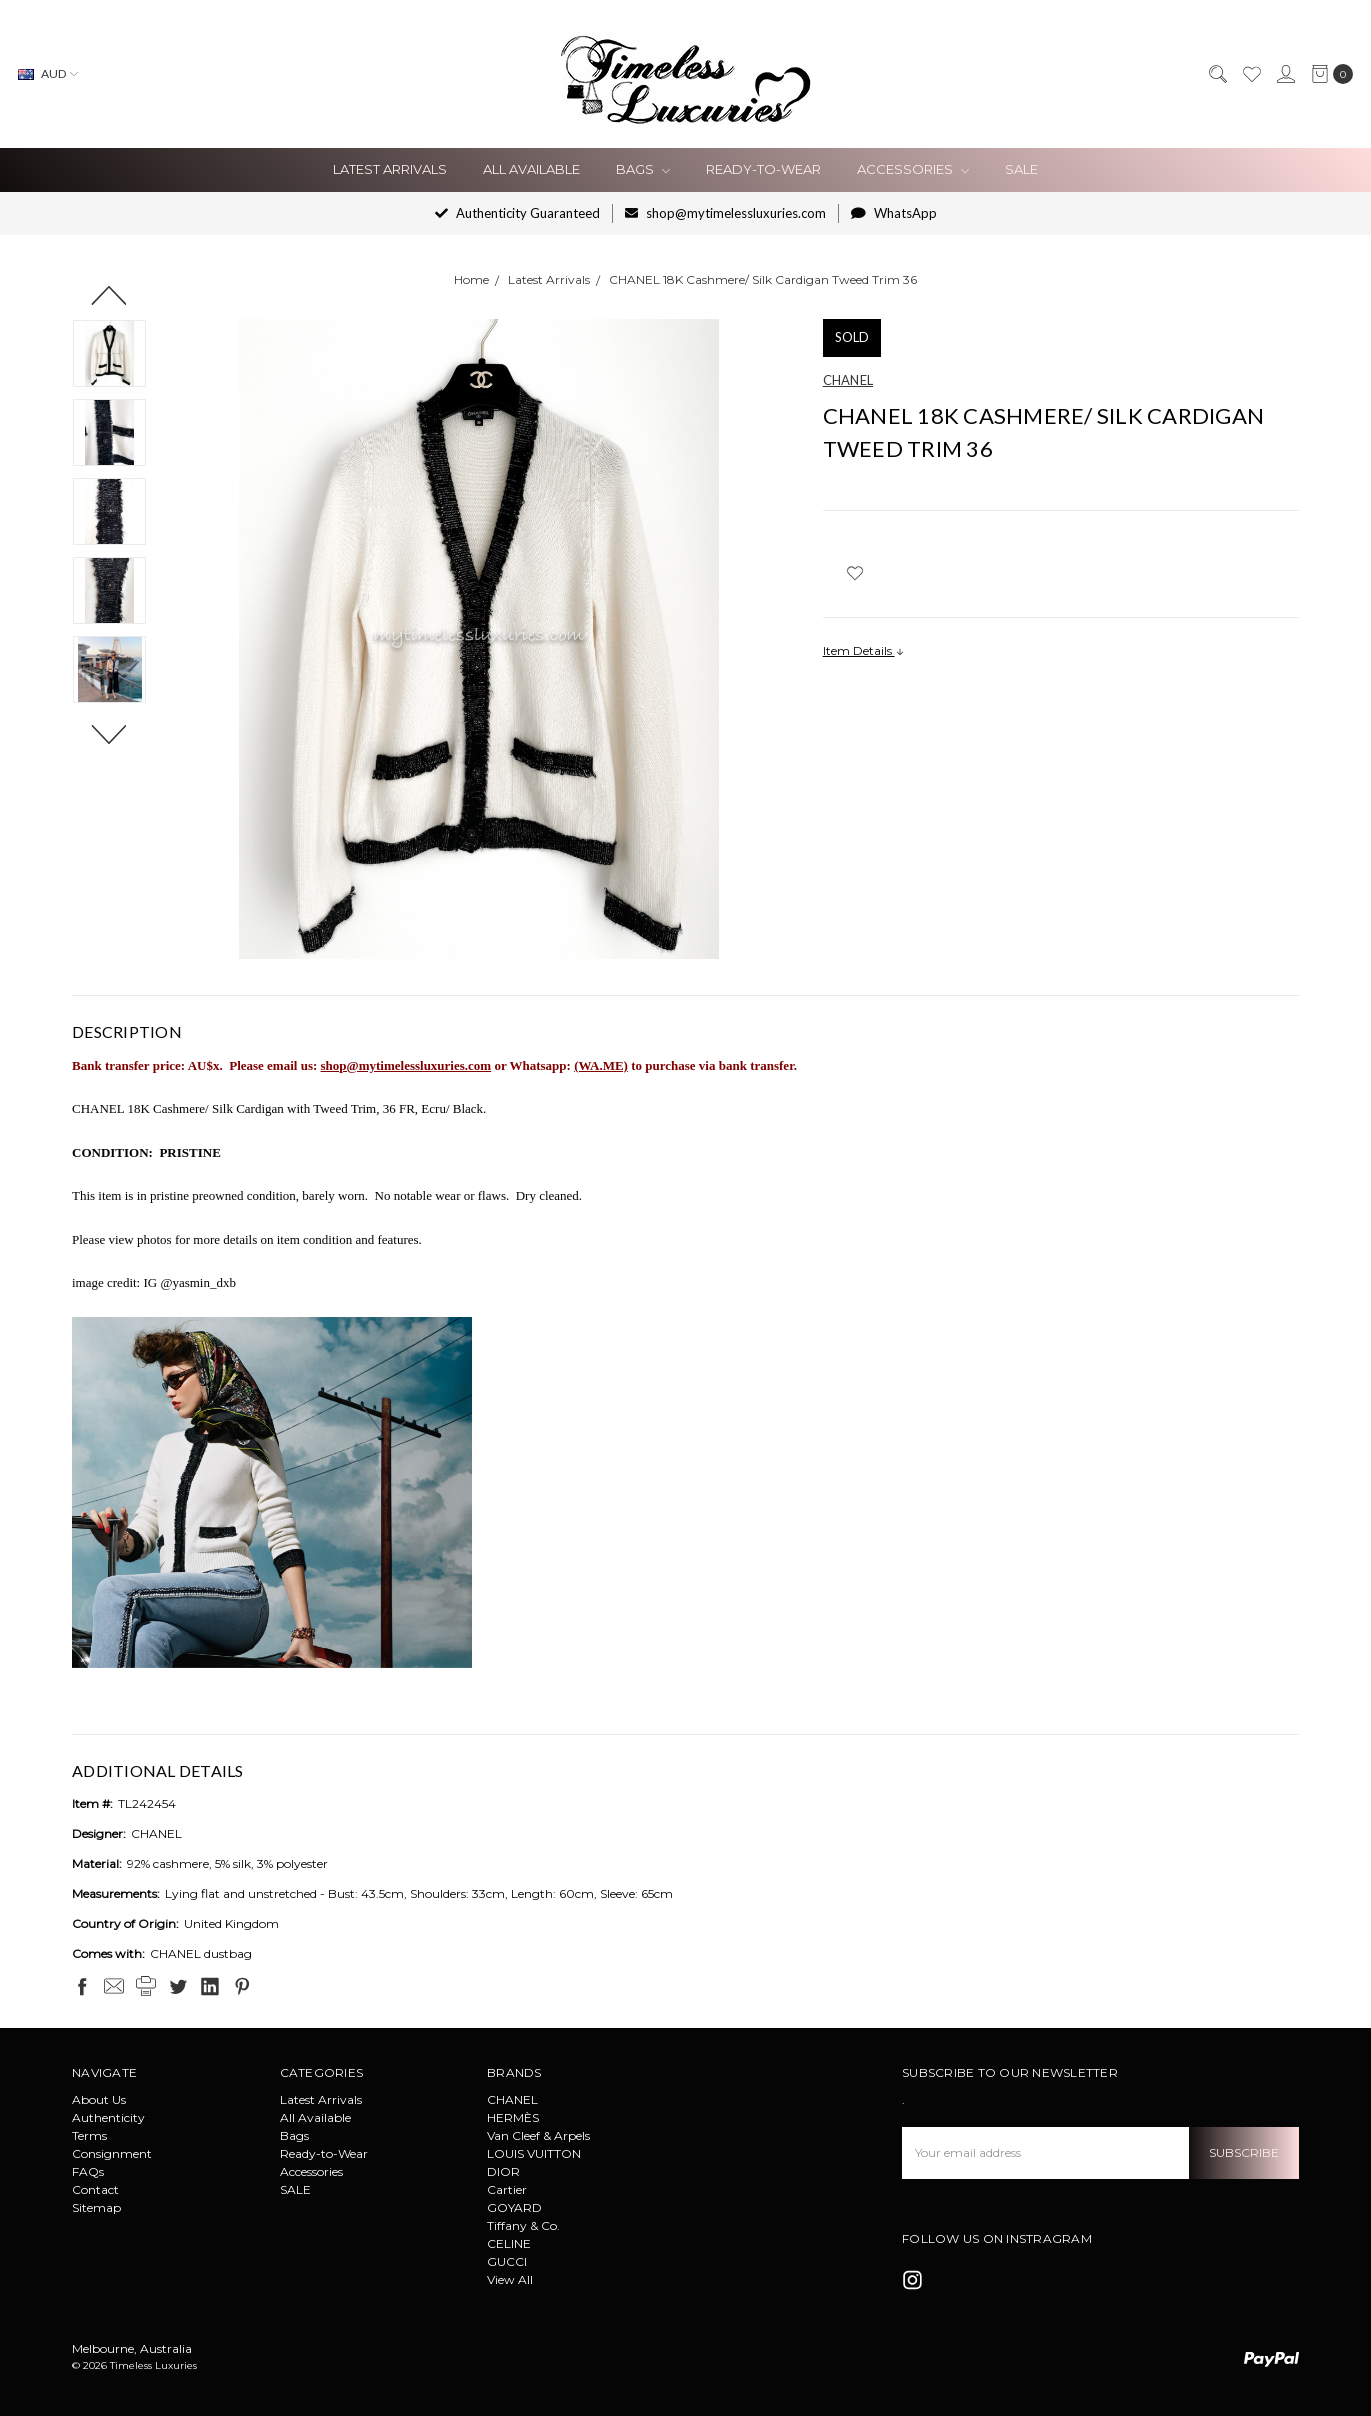  I want to click on [cart.nav_aria_label], so click(1328, 74).